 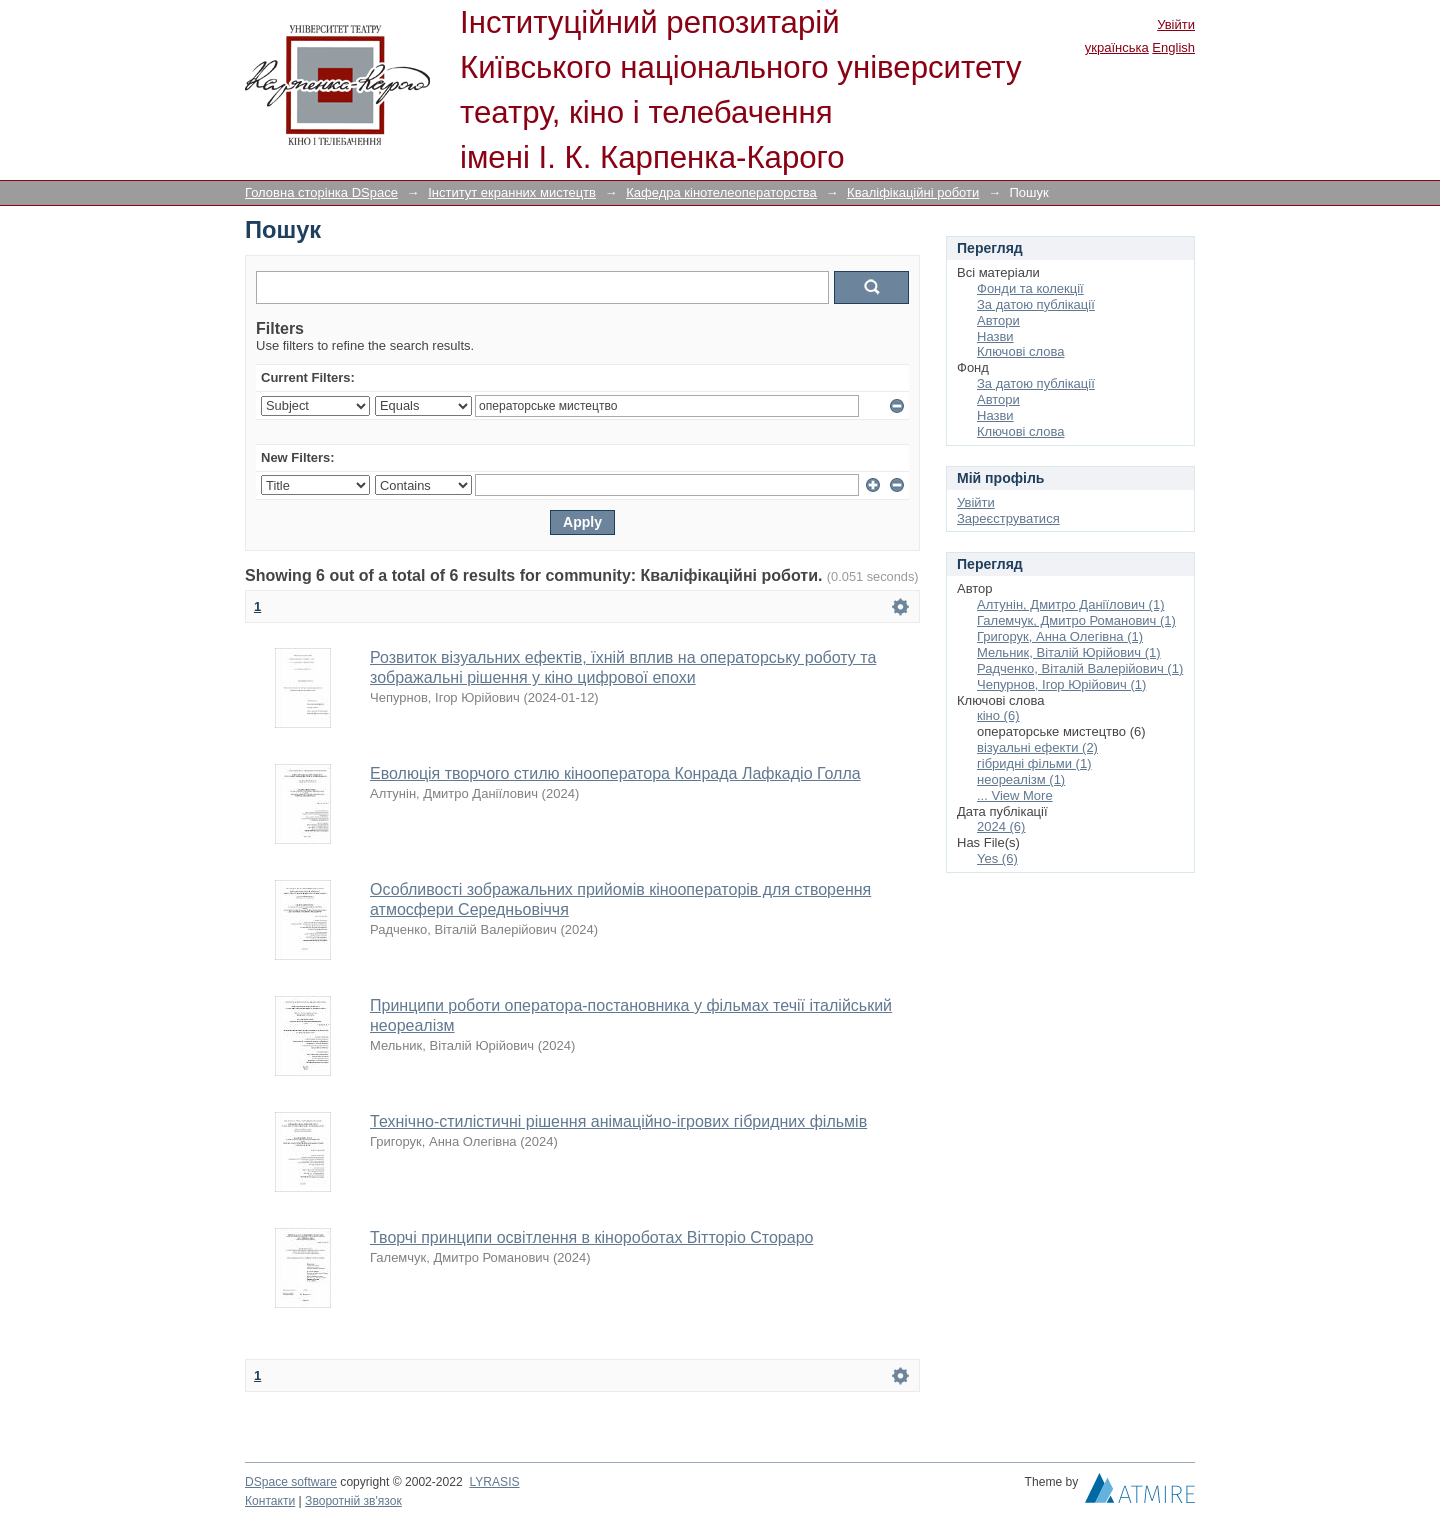 I want to click on Зворотній зв'язок, so click(x=353, y=1501).